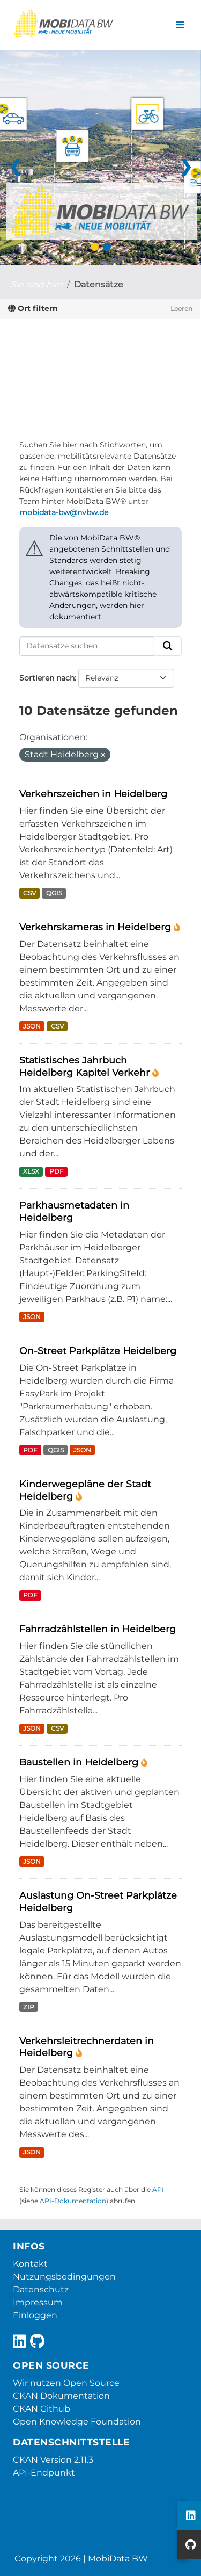  I want to click on Datenschutz, so click(41, 2289).